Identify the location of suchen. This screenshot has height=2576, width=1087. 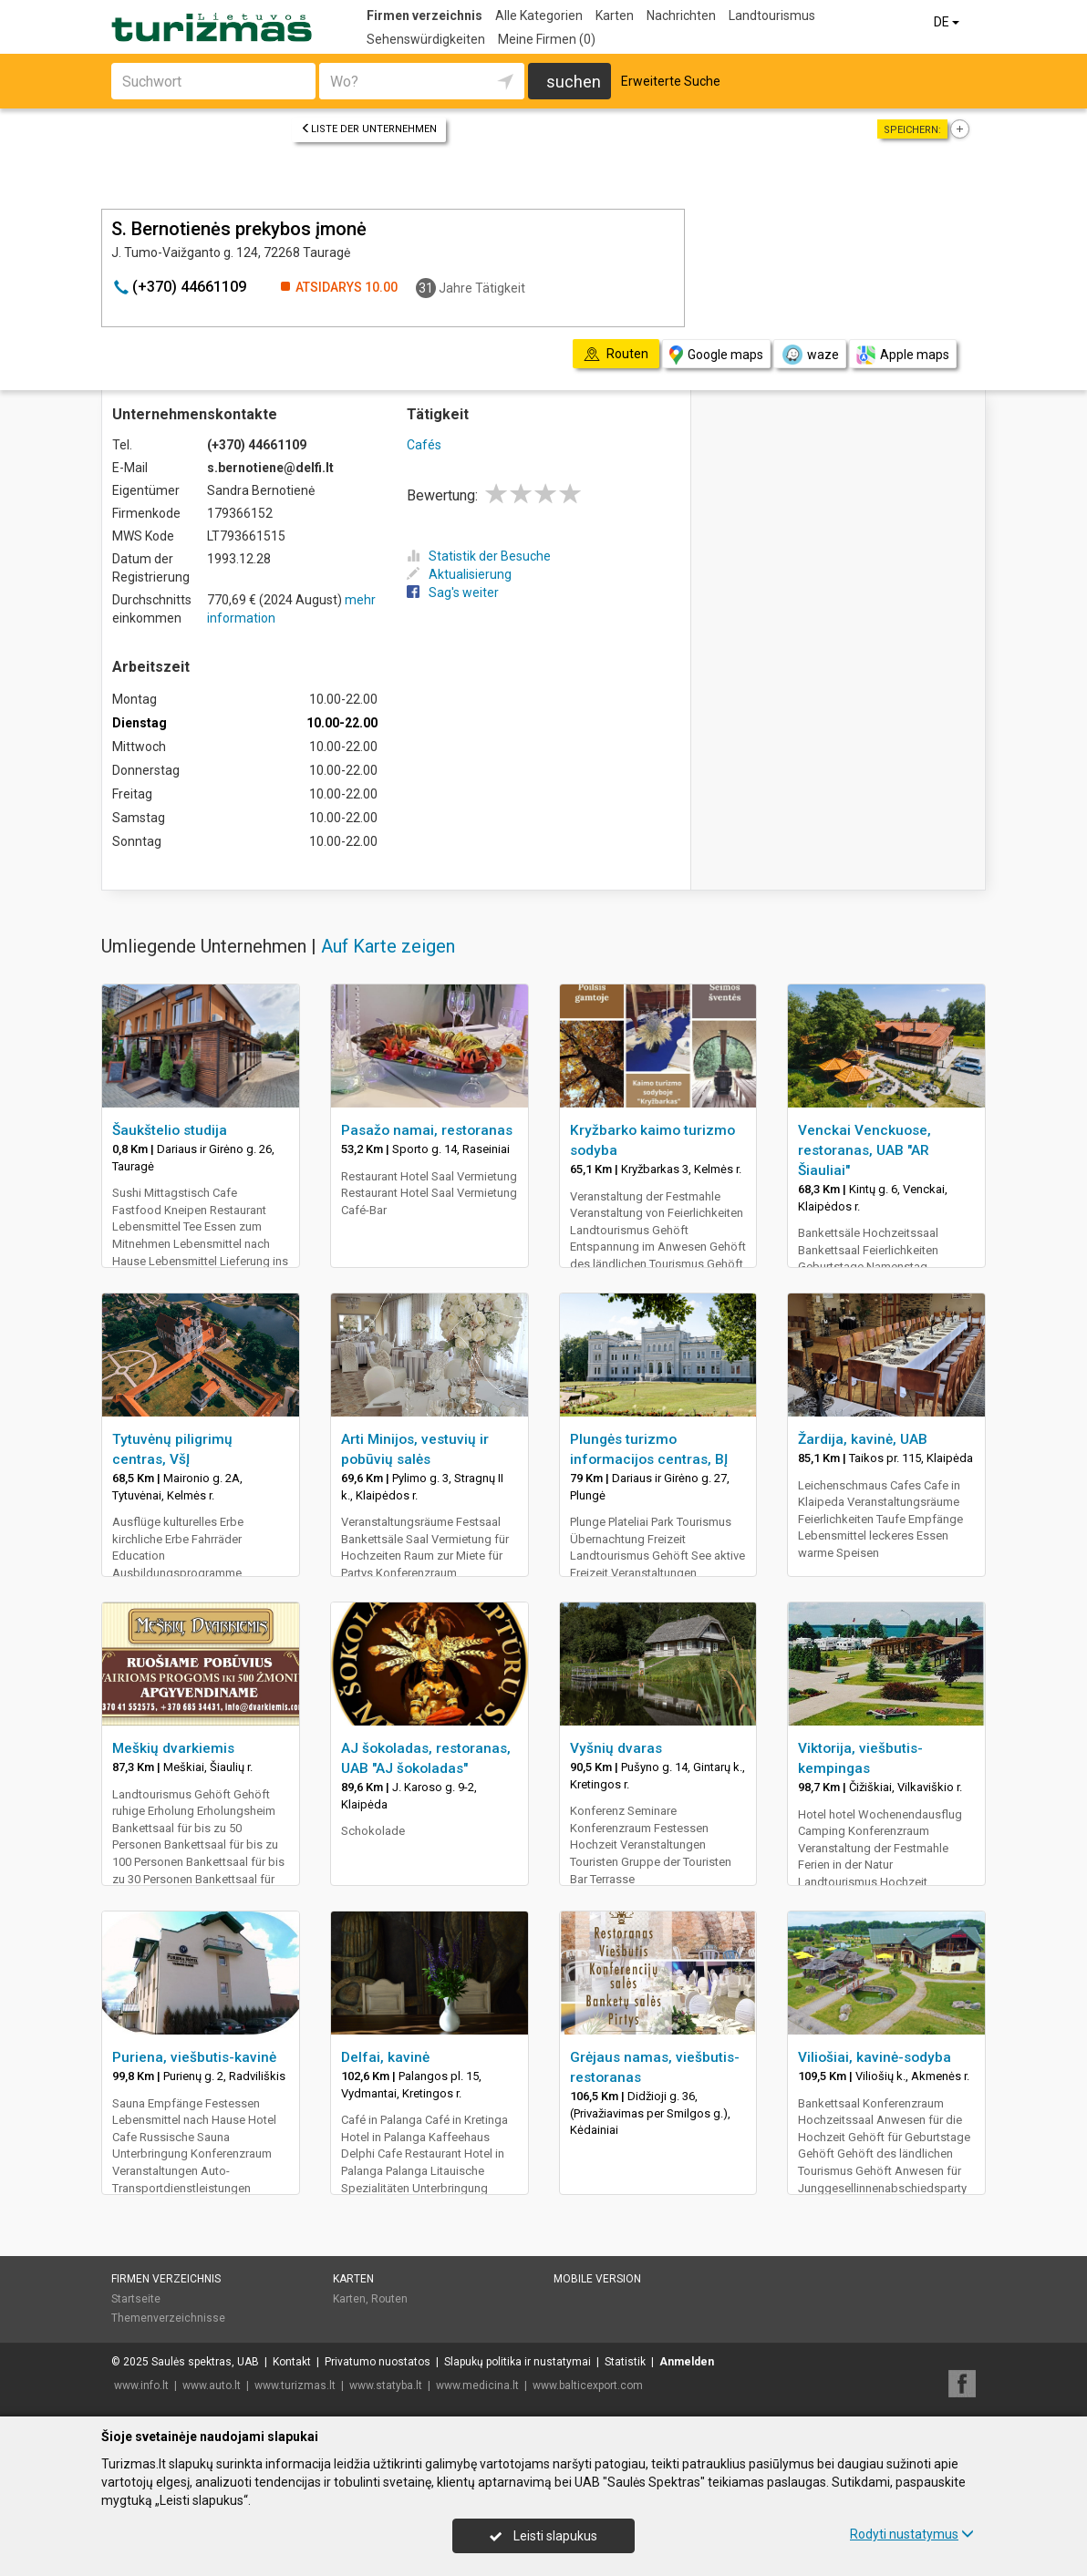
(573, 81).